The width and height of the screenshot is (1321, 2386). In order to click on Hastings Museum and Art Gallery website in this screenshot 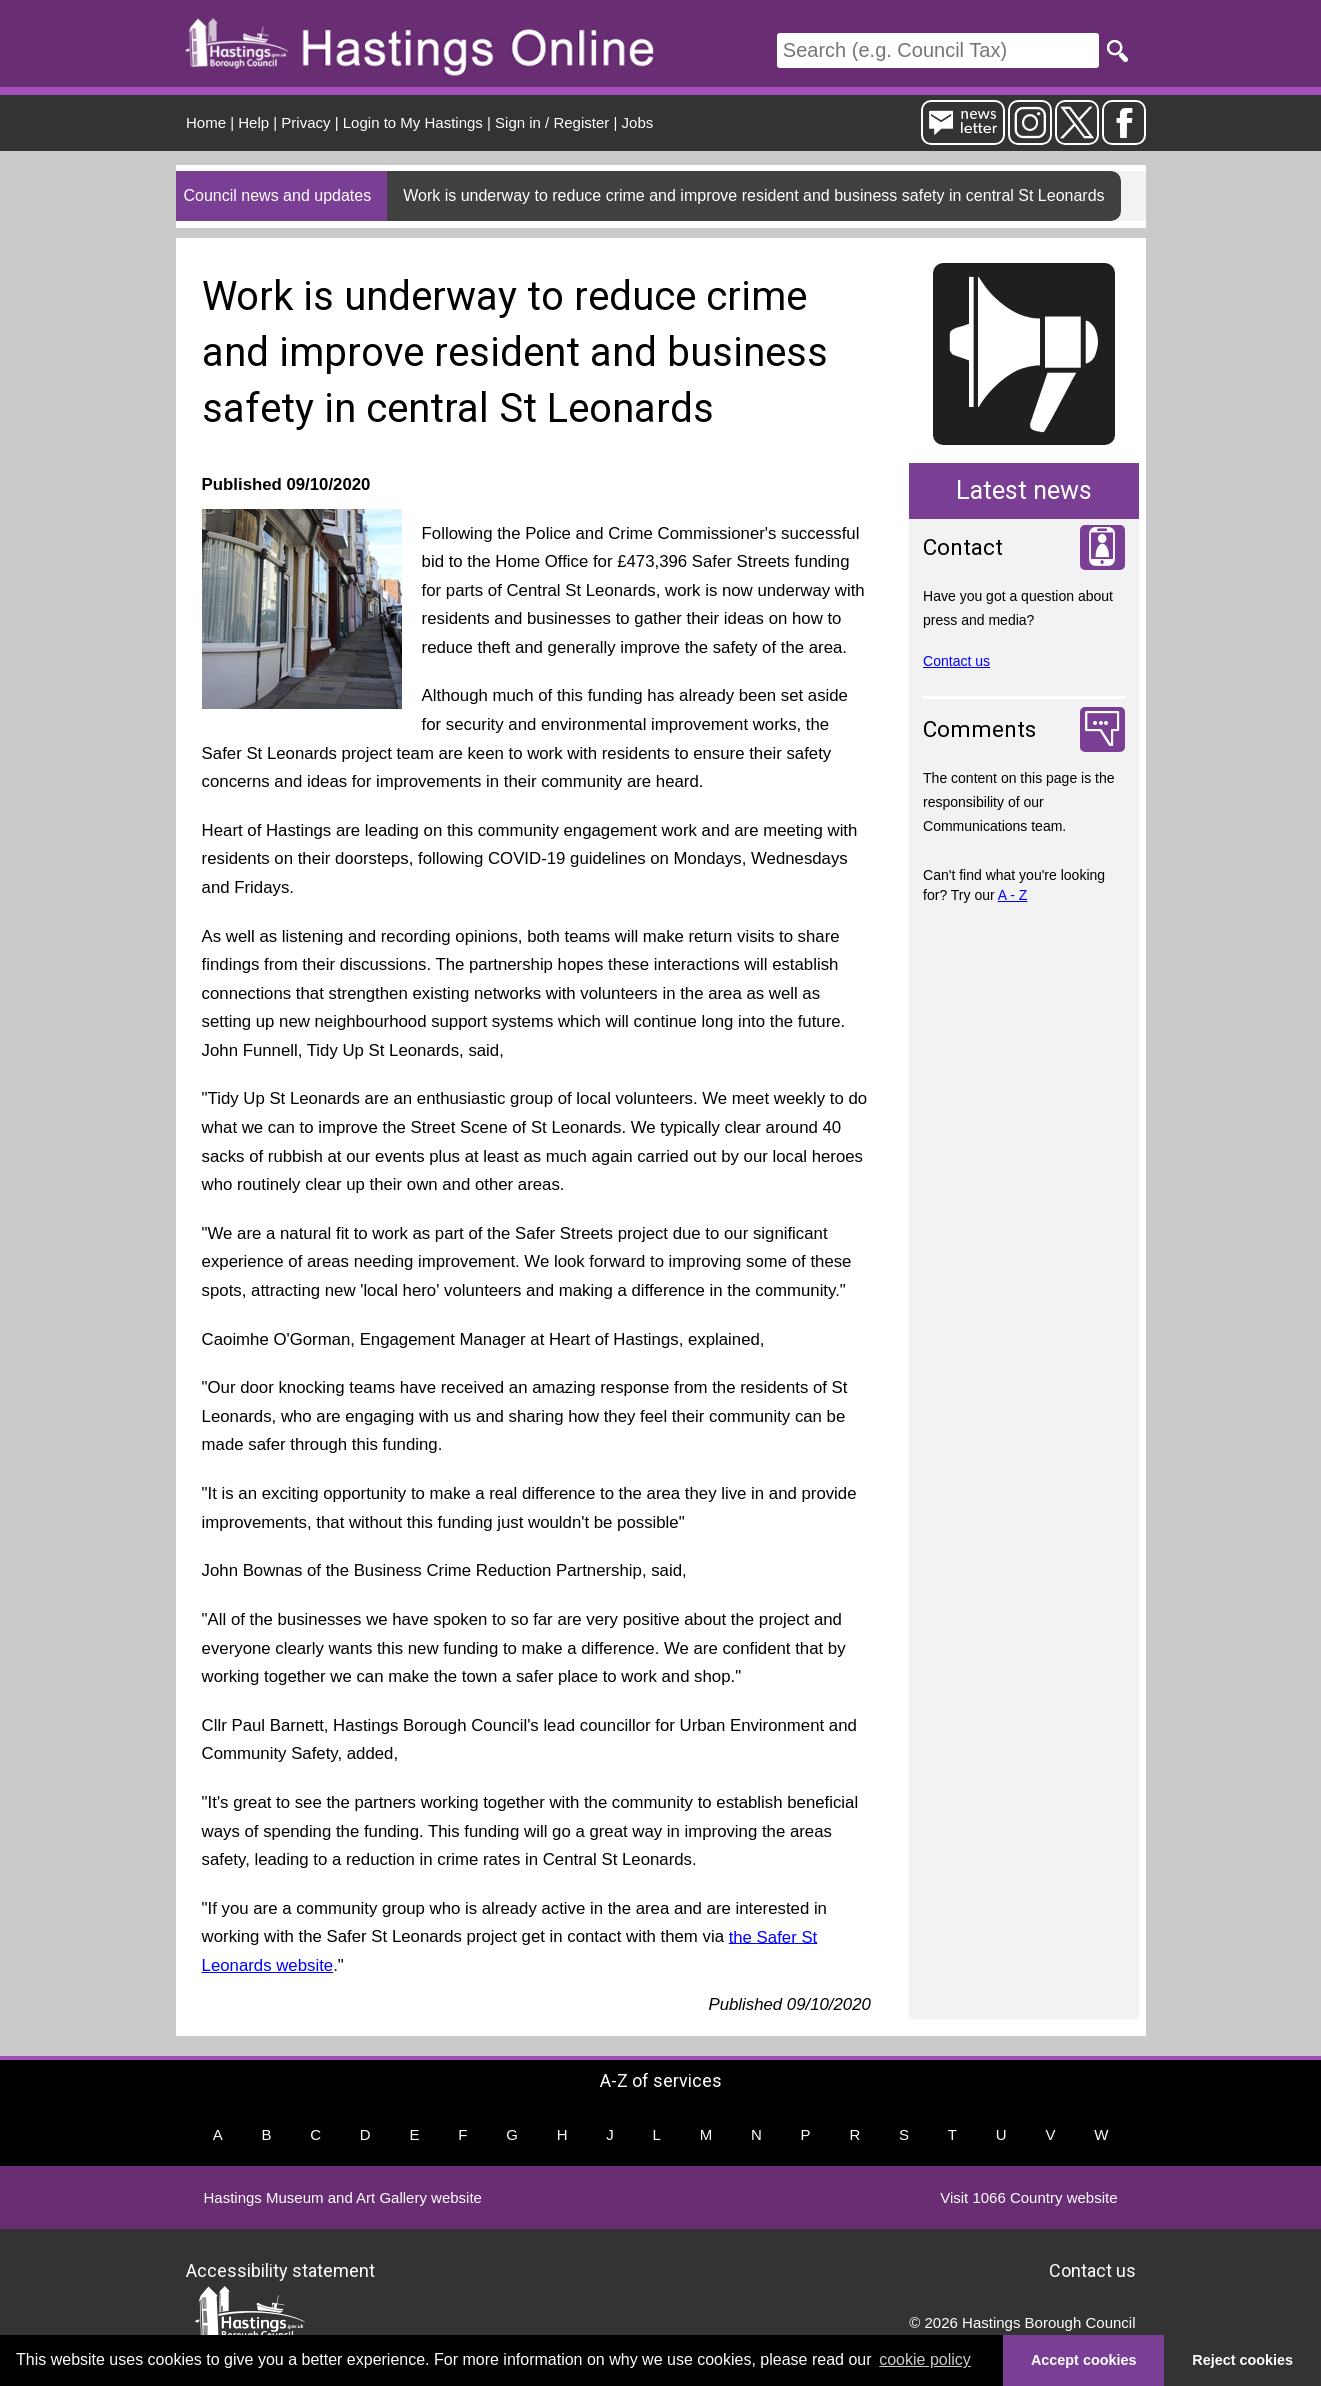, I will do `click(343, 2197)`.